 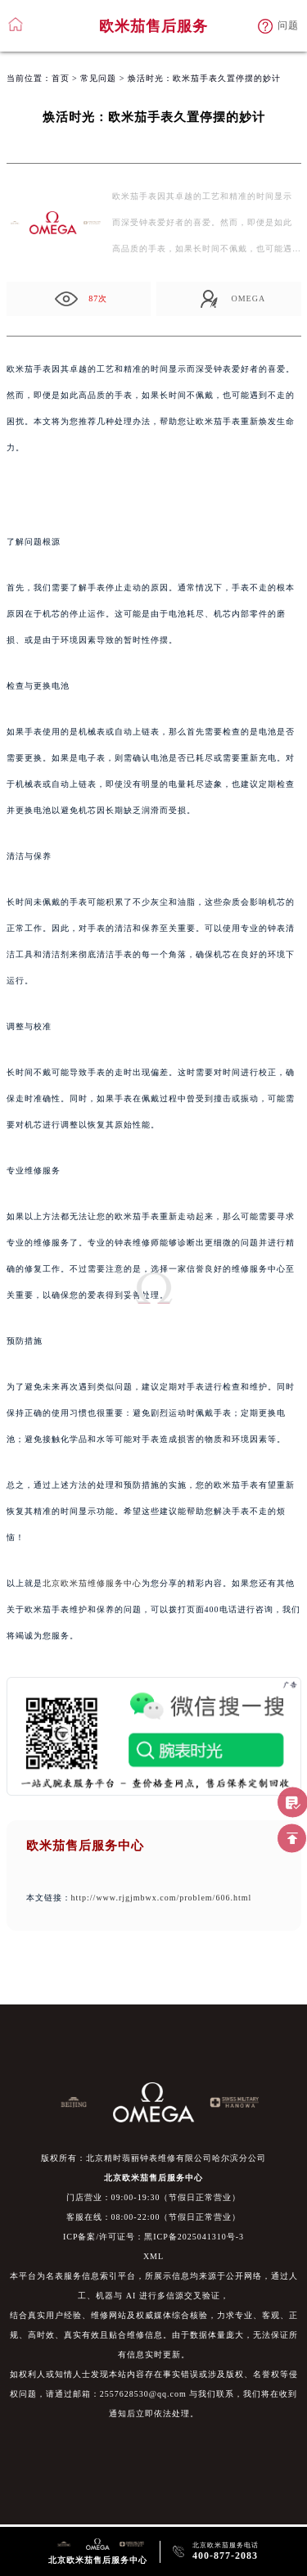 I want to click on http://www.rjgjmbwx.com/problem/606.html, so click(x=161, y=1897).